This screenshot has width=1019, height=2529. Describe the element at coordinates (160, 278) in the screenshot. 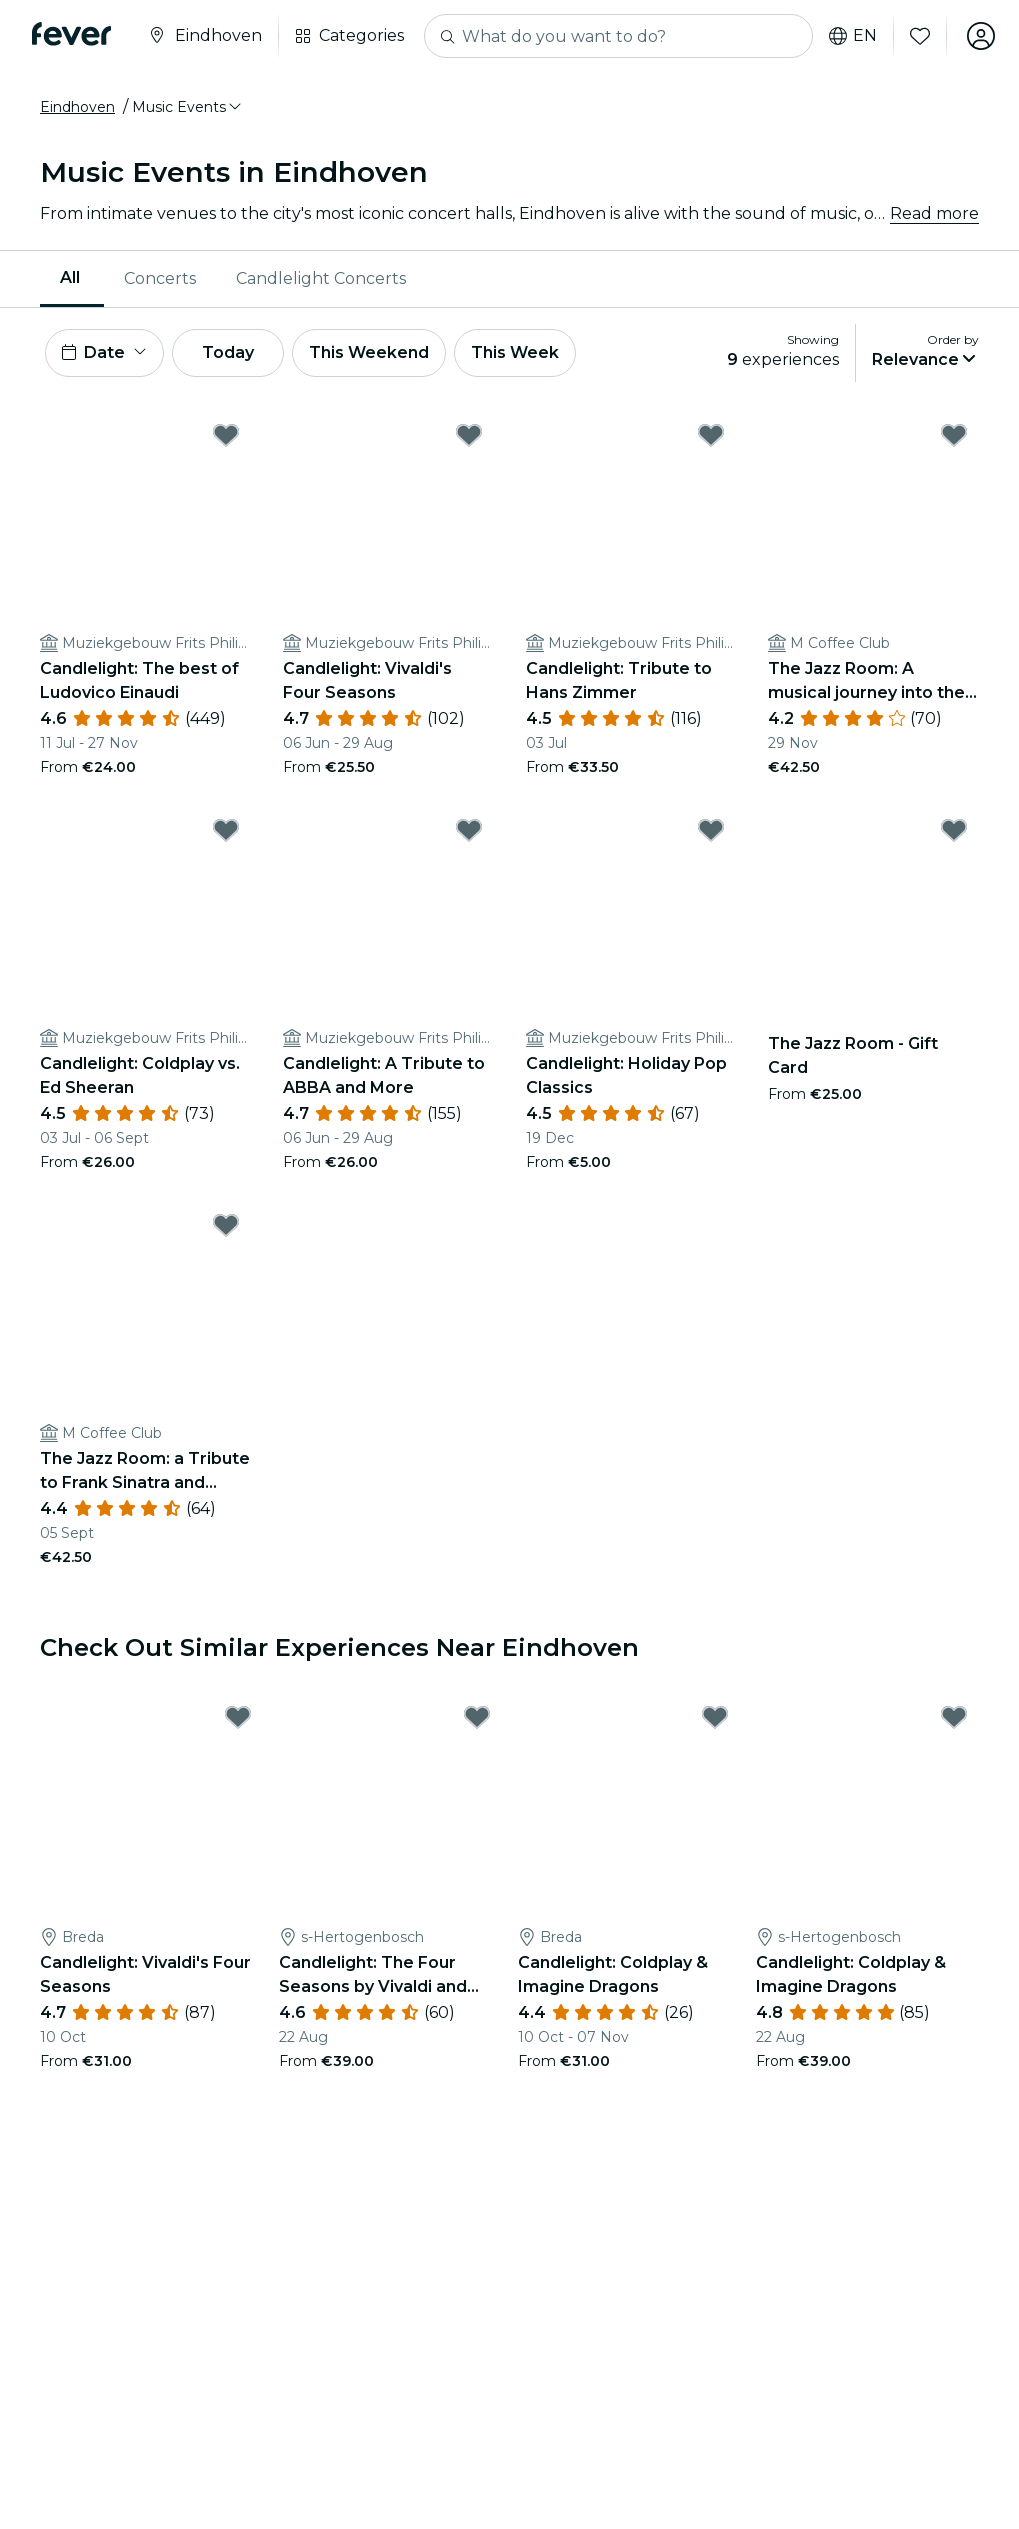

I see `Concerts` at that location.